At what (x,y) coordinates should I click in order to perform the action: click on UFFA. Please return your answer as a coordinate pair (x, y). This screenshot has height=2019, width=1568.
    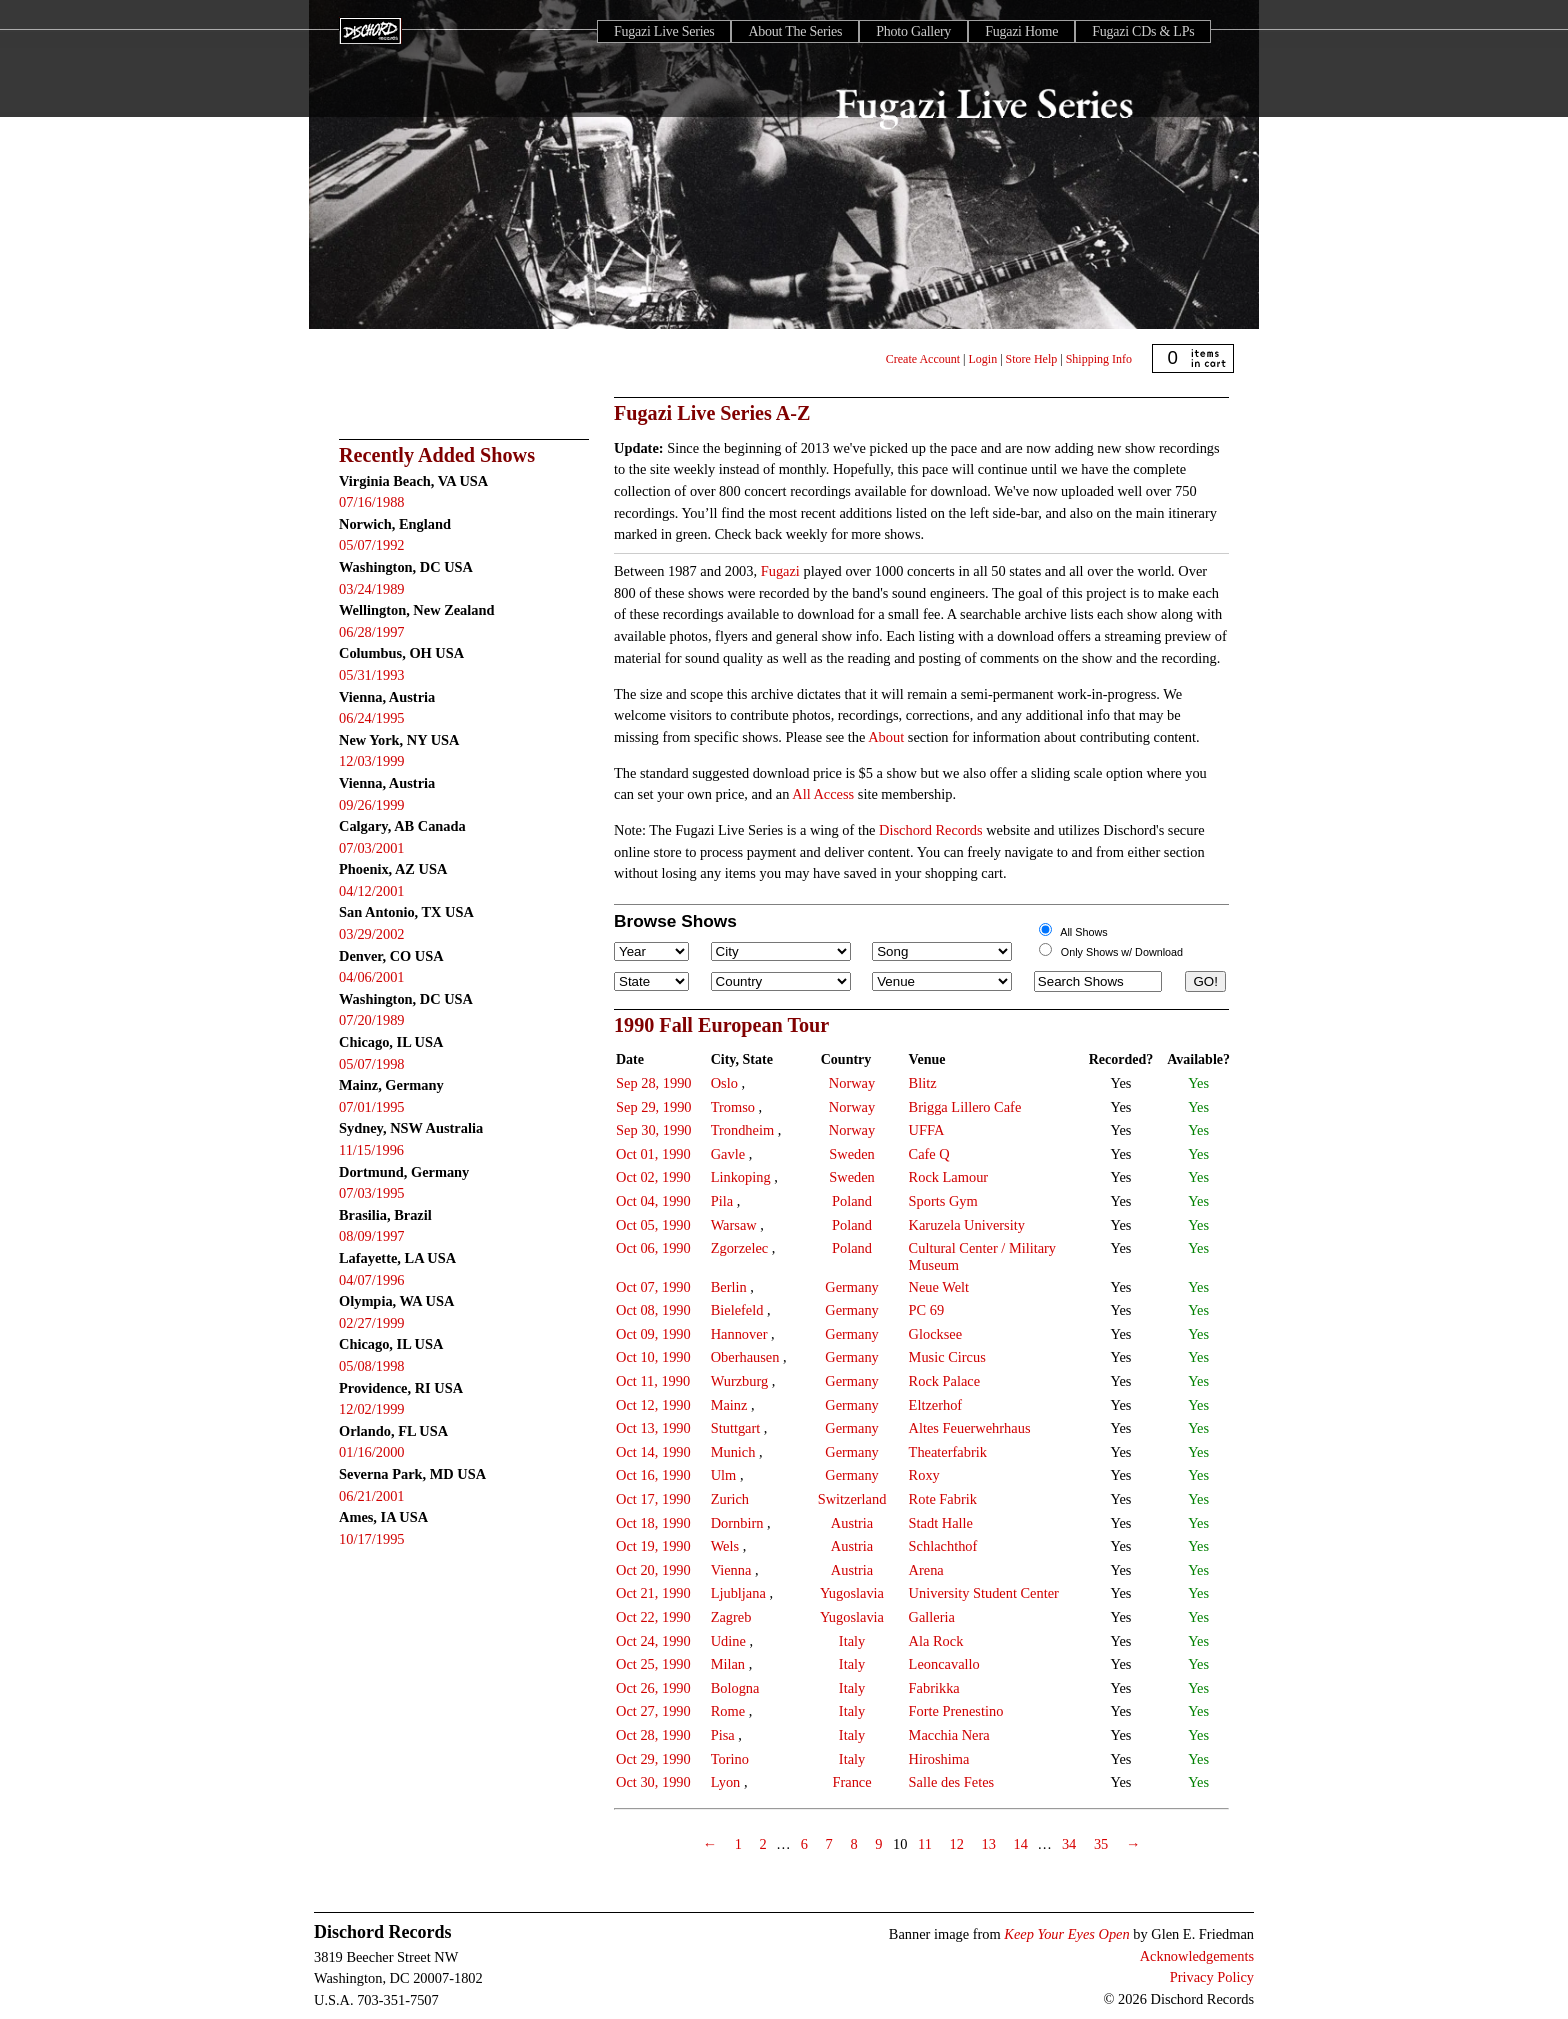
    Looking at the image, I should click on (927, 1130).